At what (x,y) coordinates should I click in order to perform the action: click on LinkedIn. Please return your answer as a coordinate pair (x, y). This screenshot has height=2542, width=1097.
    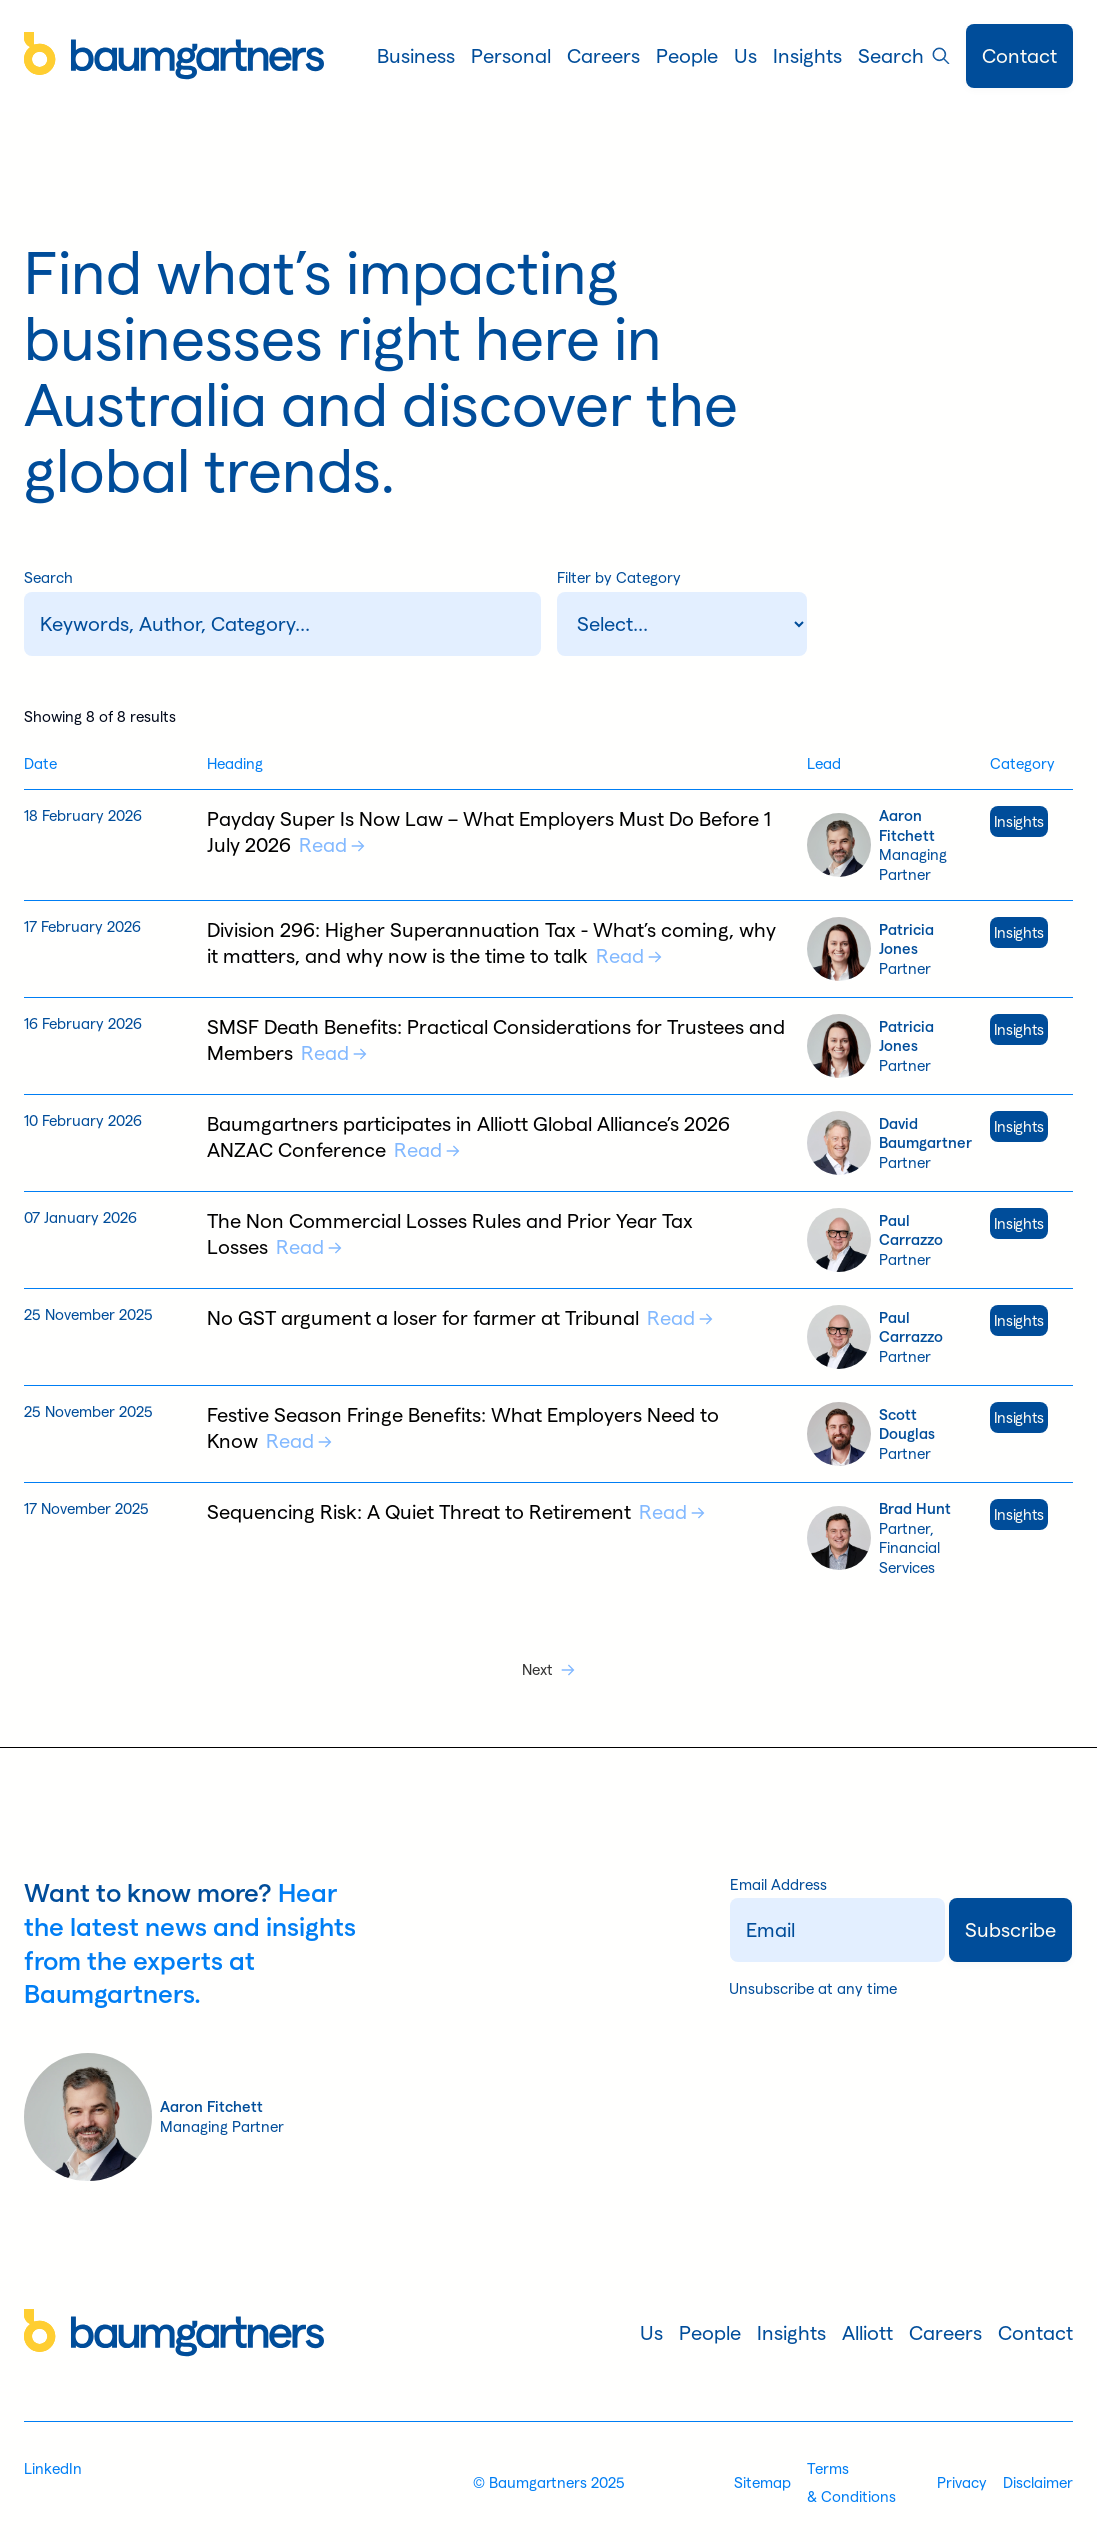
    Looking at the image, I should click on (53, 2468).